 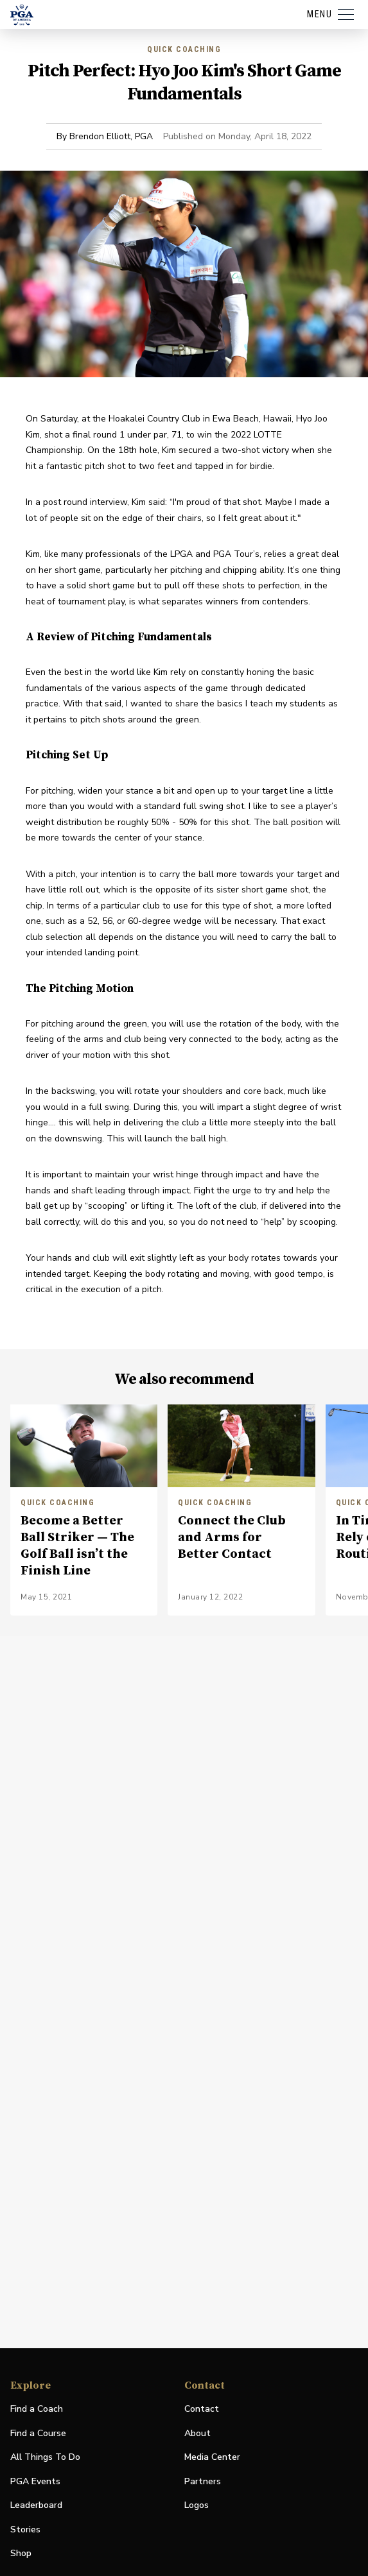 I want to click on Find a Coach, so click(x=36, y=2409).